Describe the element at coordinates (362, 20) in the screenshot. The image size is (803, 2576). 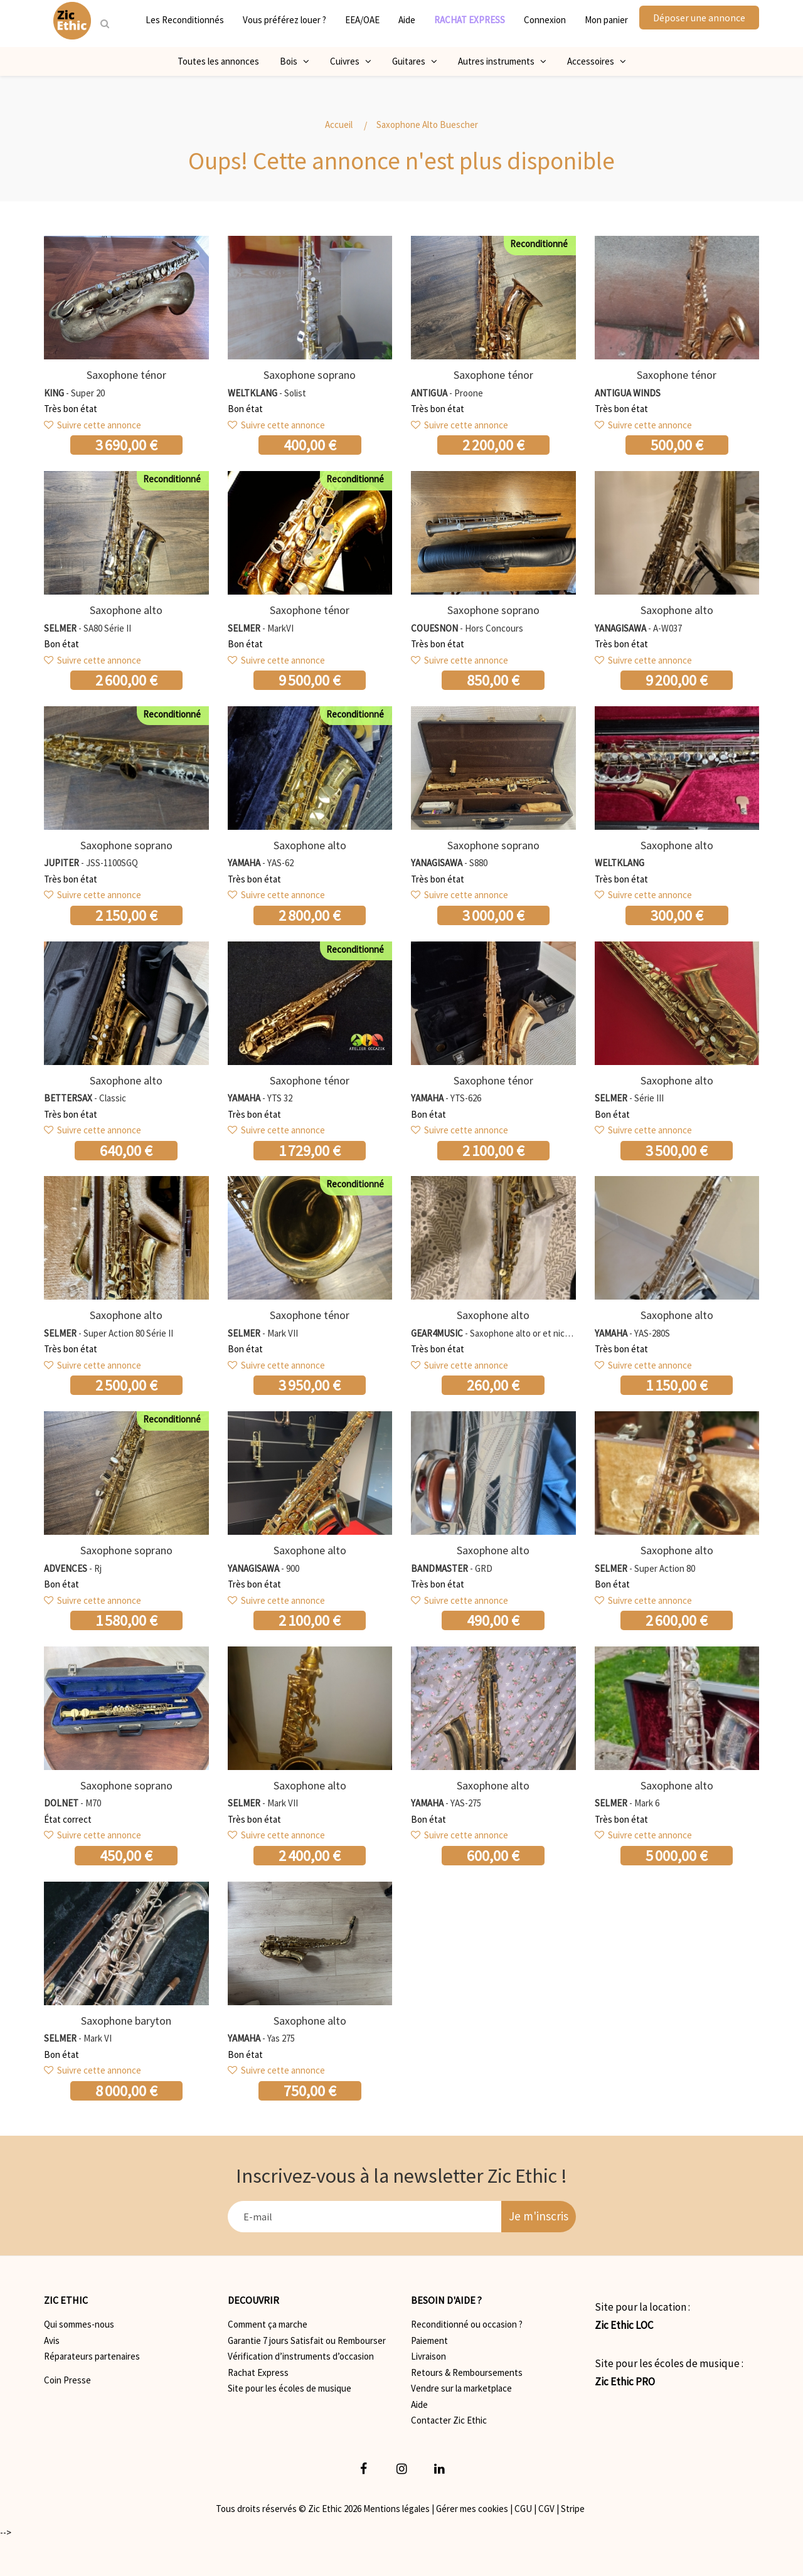
I see `EEA/OAE` at that location.